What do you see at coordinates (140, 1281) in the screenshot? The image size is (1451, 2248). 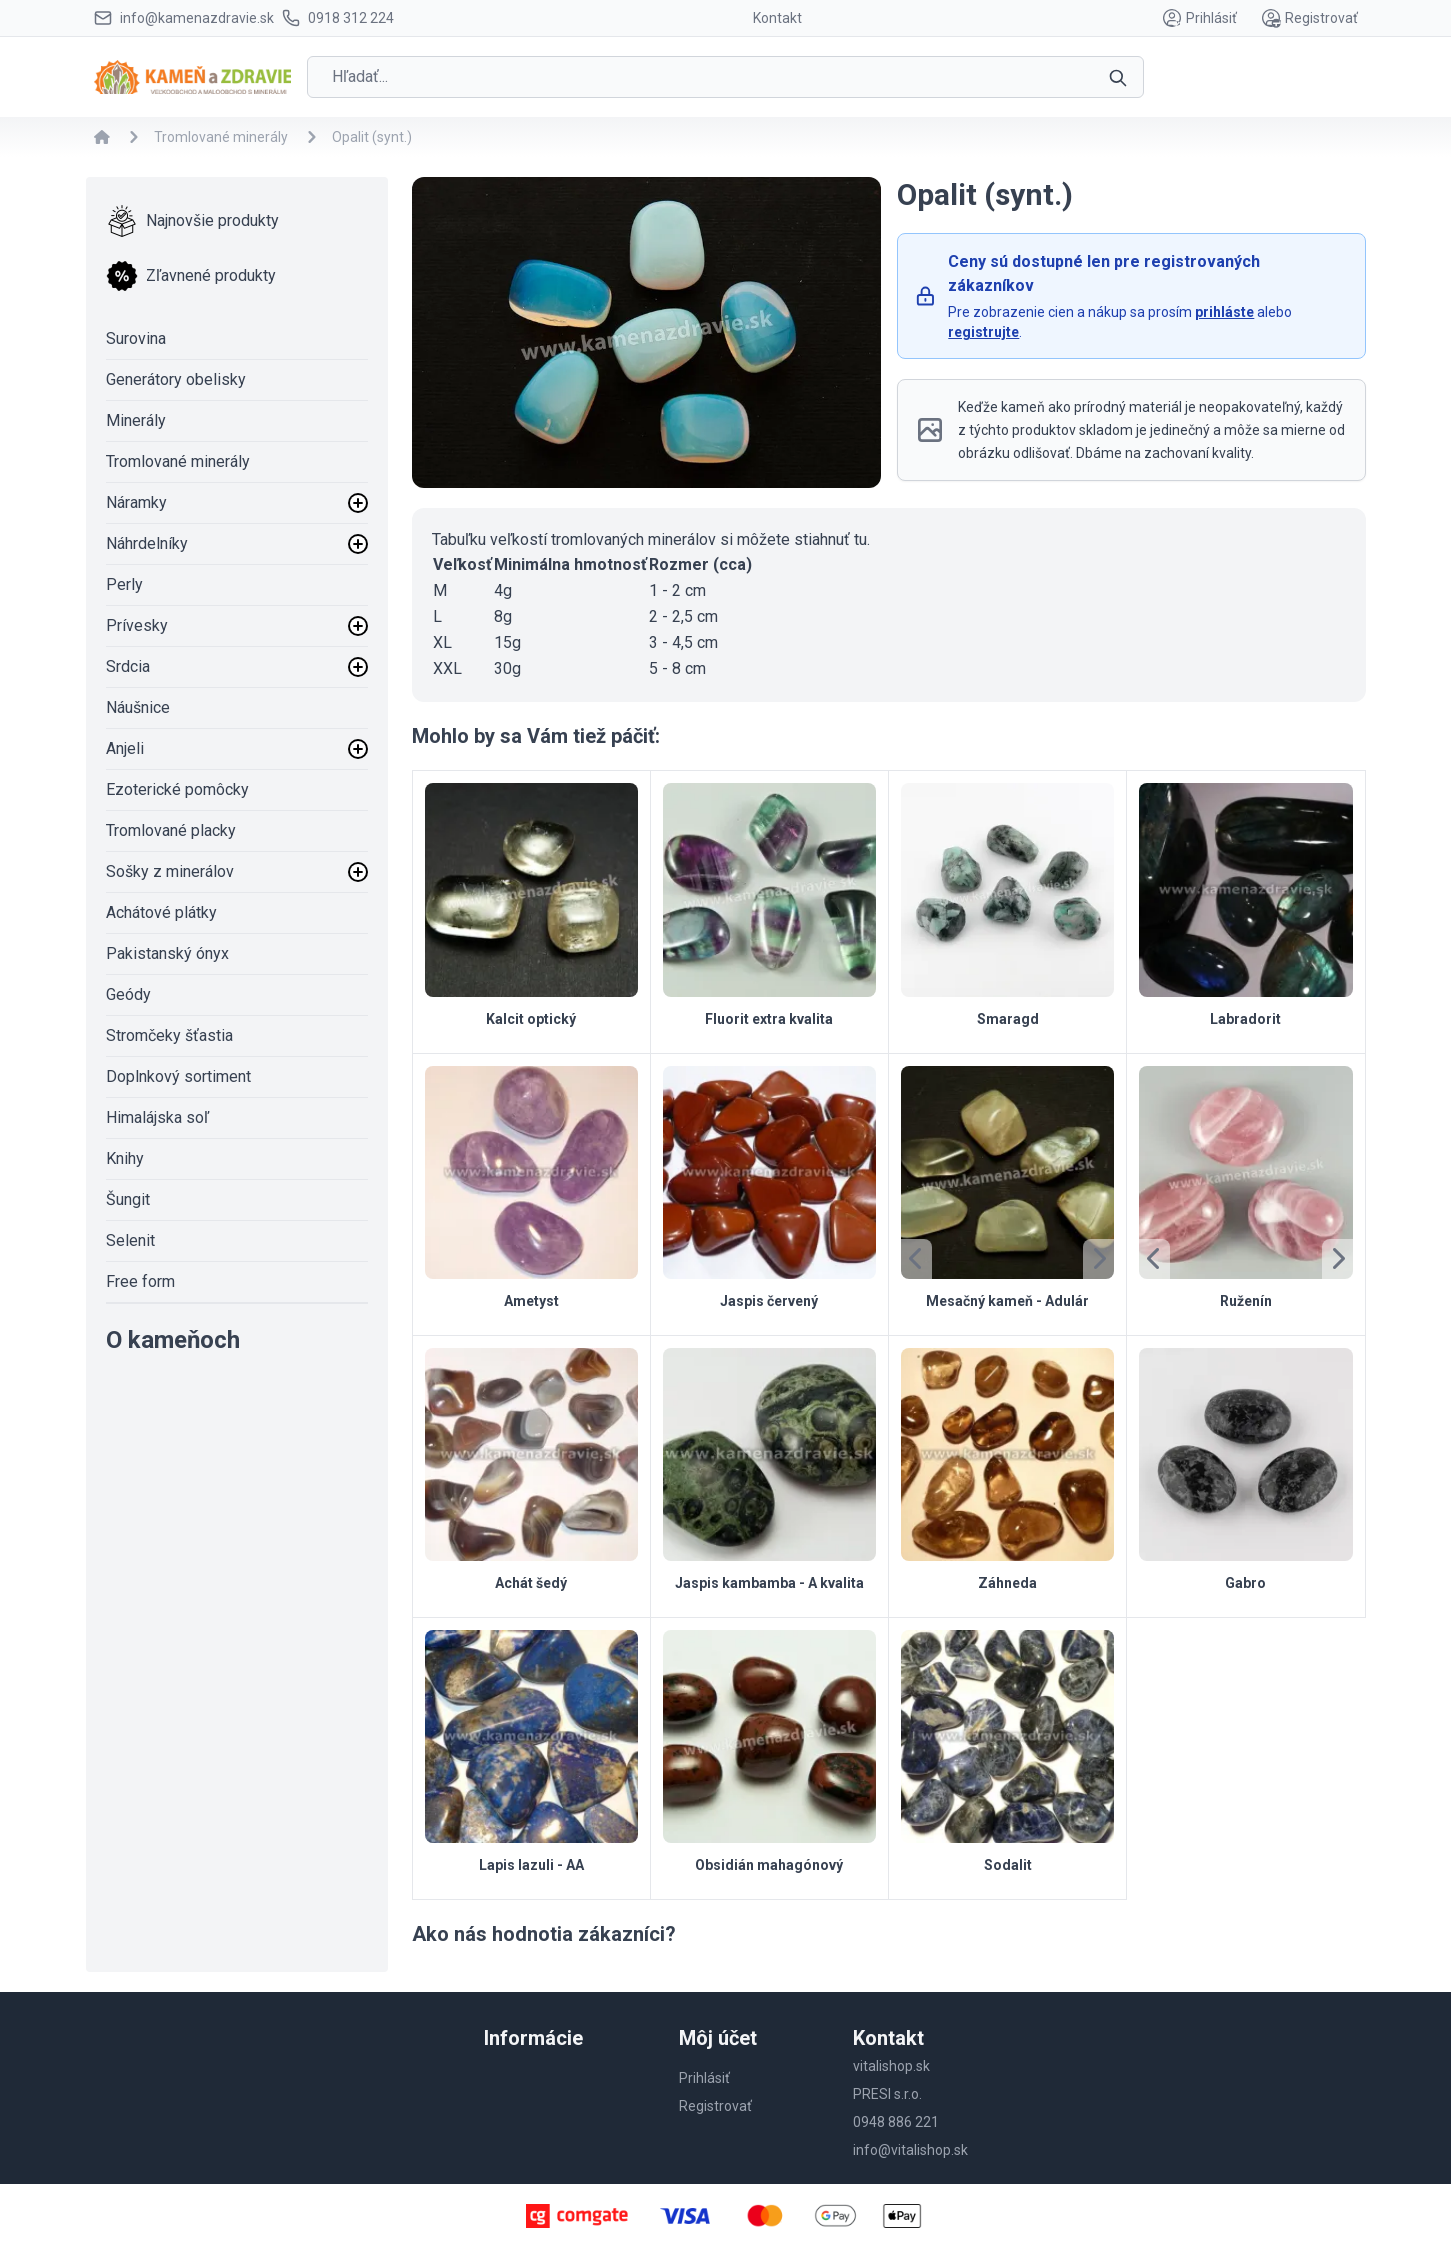 I see `Free form` at bounding box center [140, 1281].